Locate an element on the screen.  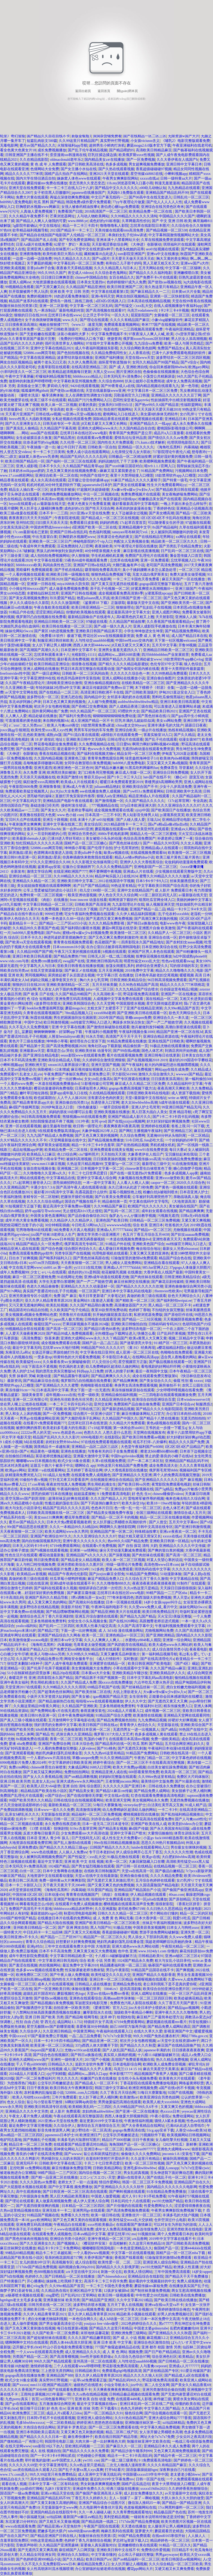
对某人失望心寒的说说 is located at coordinates (164, 1560).